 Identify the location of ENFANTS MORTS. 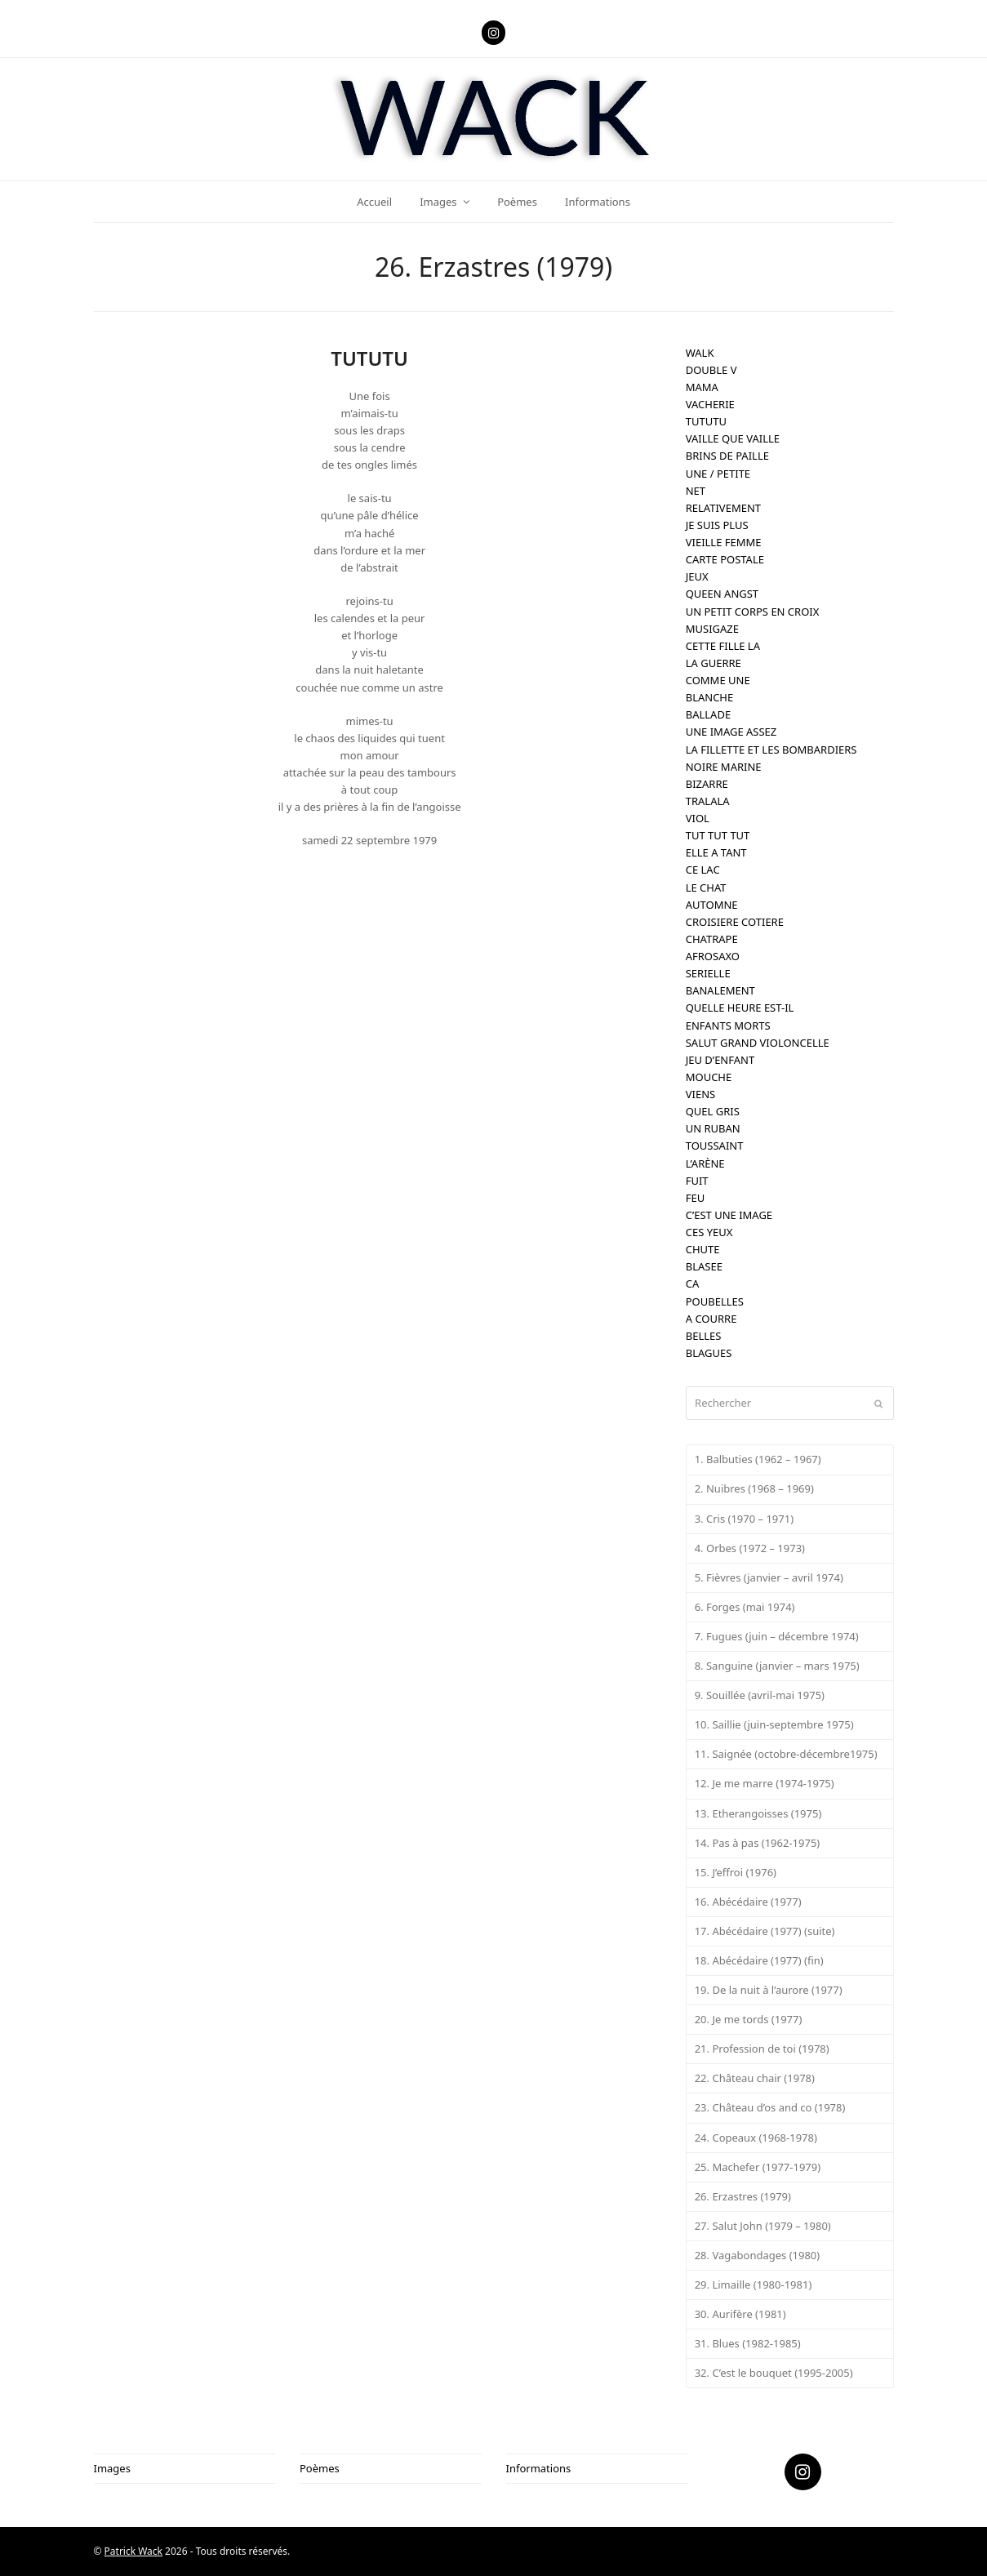
(728, 1025).